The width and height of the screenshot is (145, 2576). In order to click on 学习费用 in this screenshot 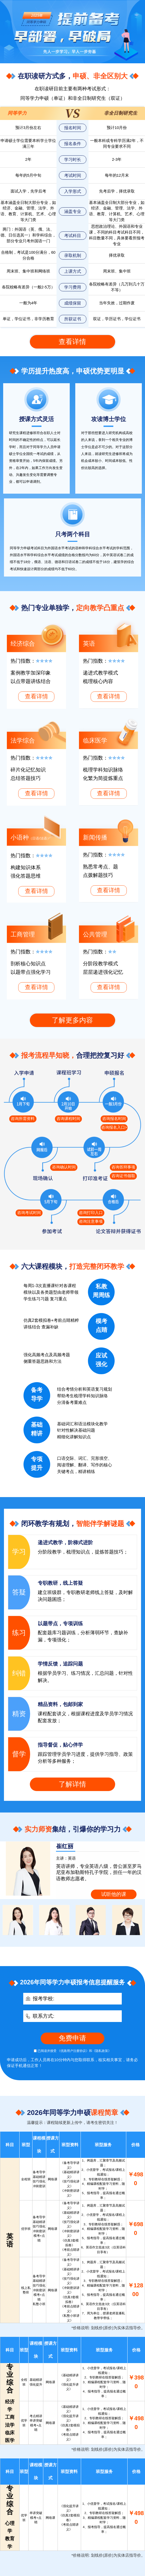, I will do `click(72, 287)`.